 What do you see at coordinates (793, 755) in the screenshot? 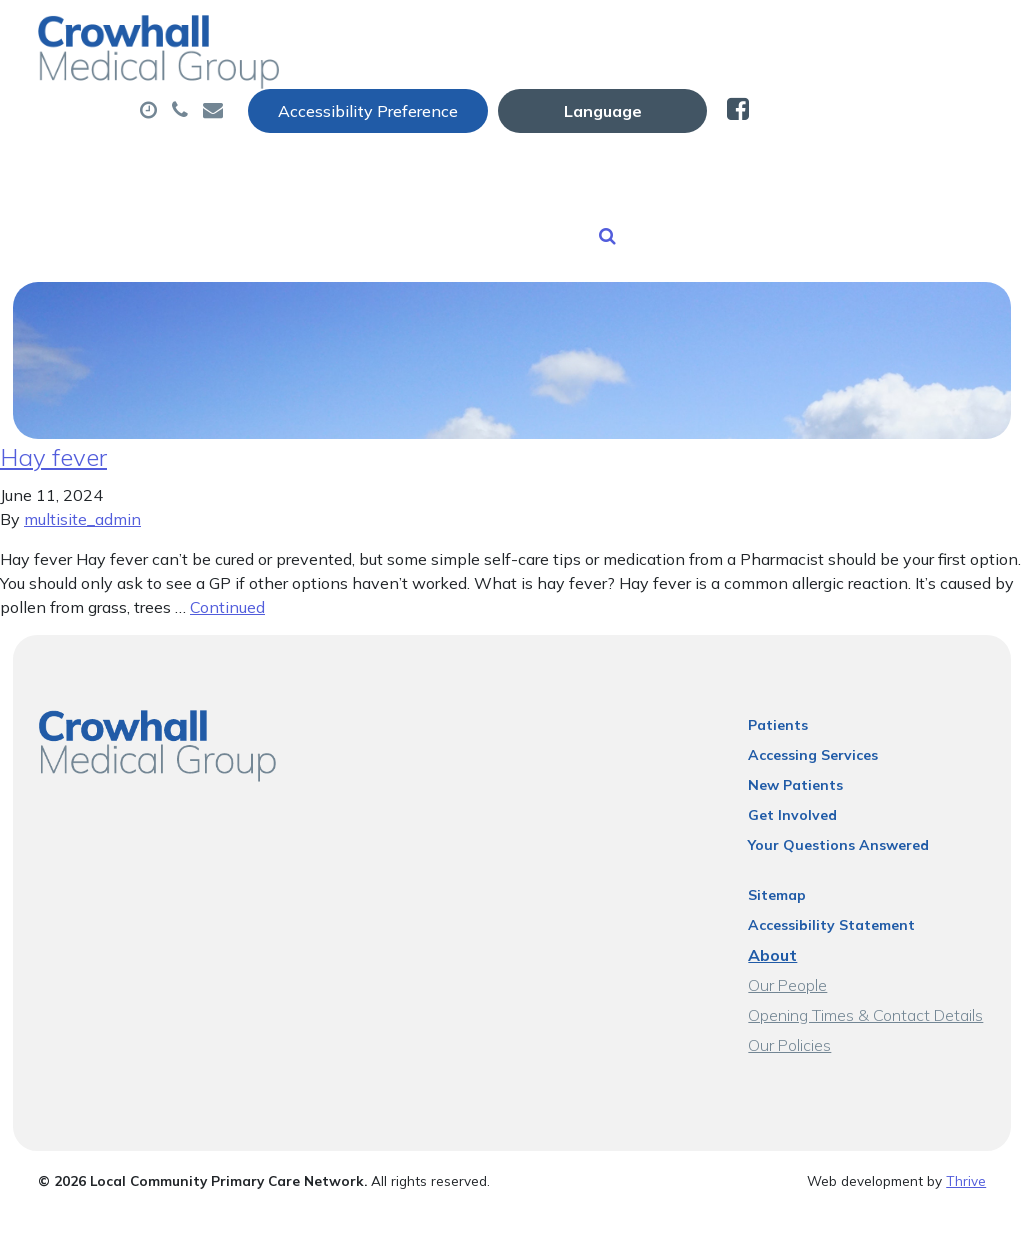
I see `Get Involved` at bounding box center [793, 755].